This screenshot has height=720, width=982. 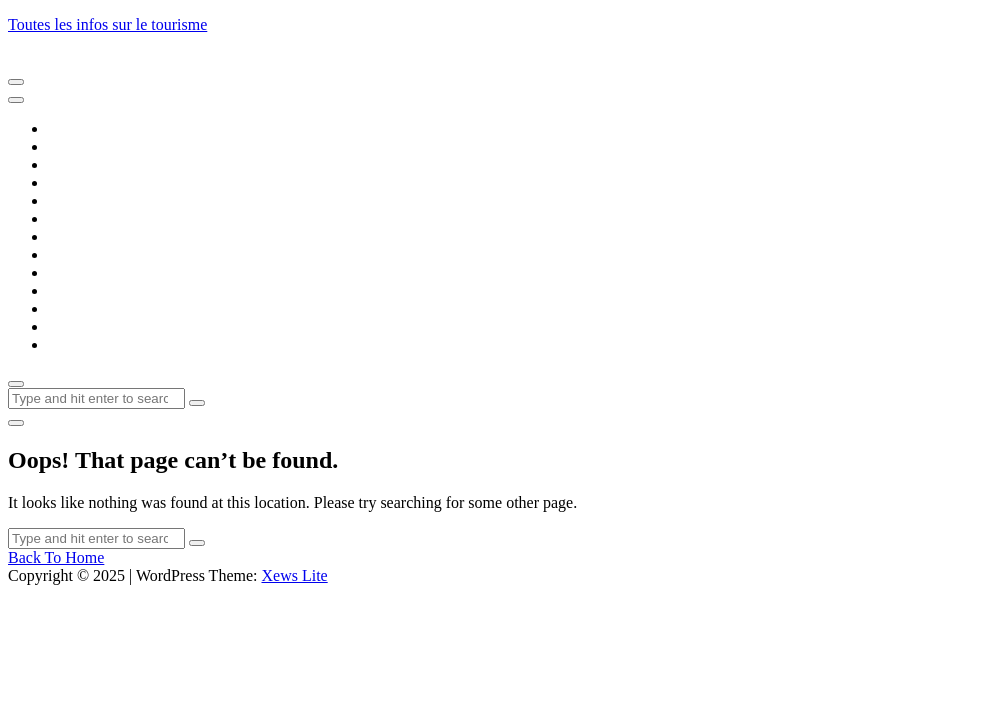 I want to click on Emploi, so click(x=71, y=218).